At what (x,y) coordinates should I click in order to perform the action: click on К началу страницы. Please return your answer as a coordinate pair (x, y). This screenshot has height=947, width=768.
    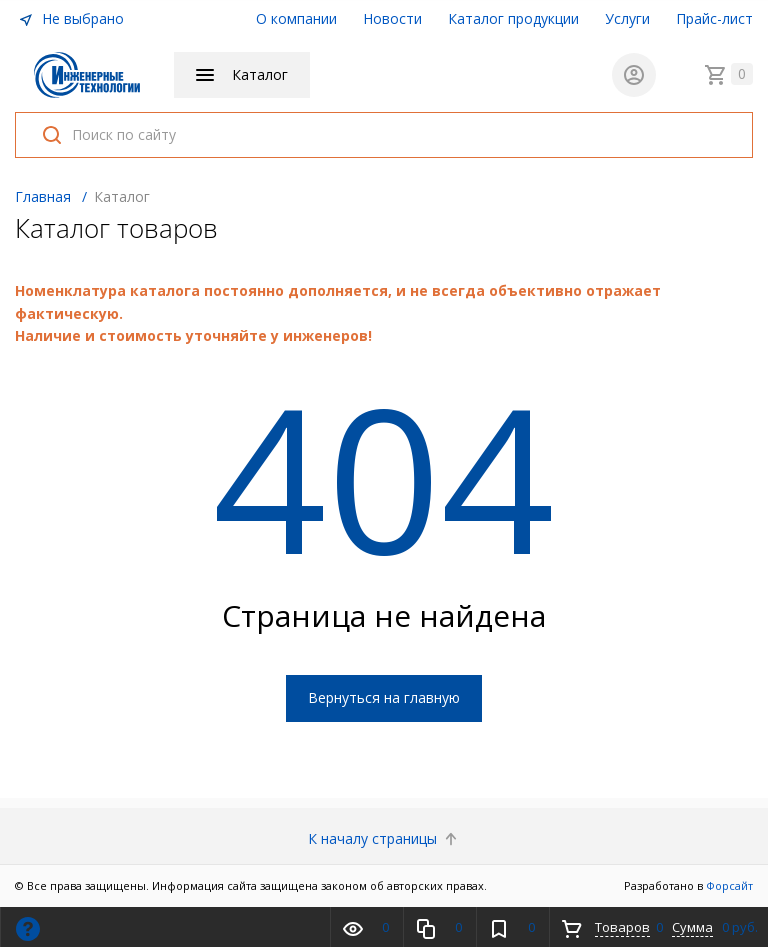
    Looking at the image, I should click on (384, 838).